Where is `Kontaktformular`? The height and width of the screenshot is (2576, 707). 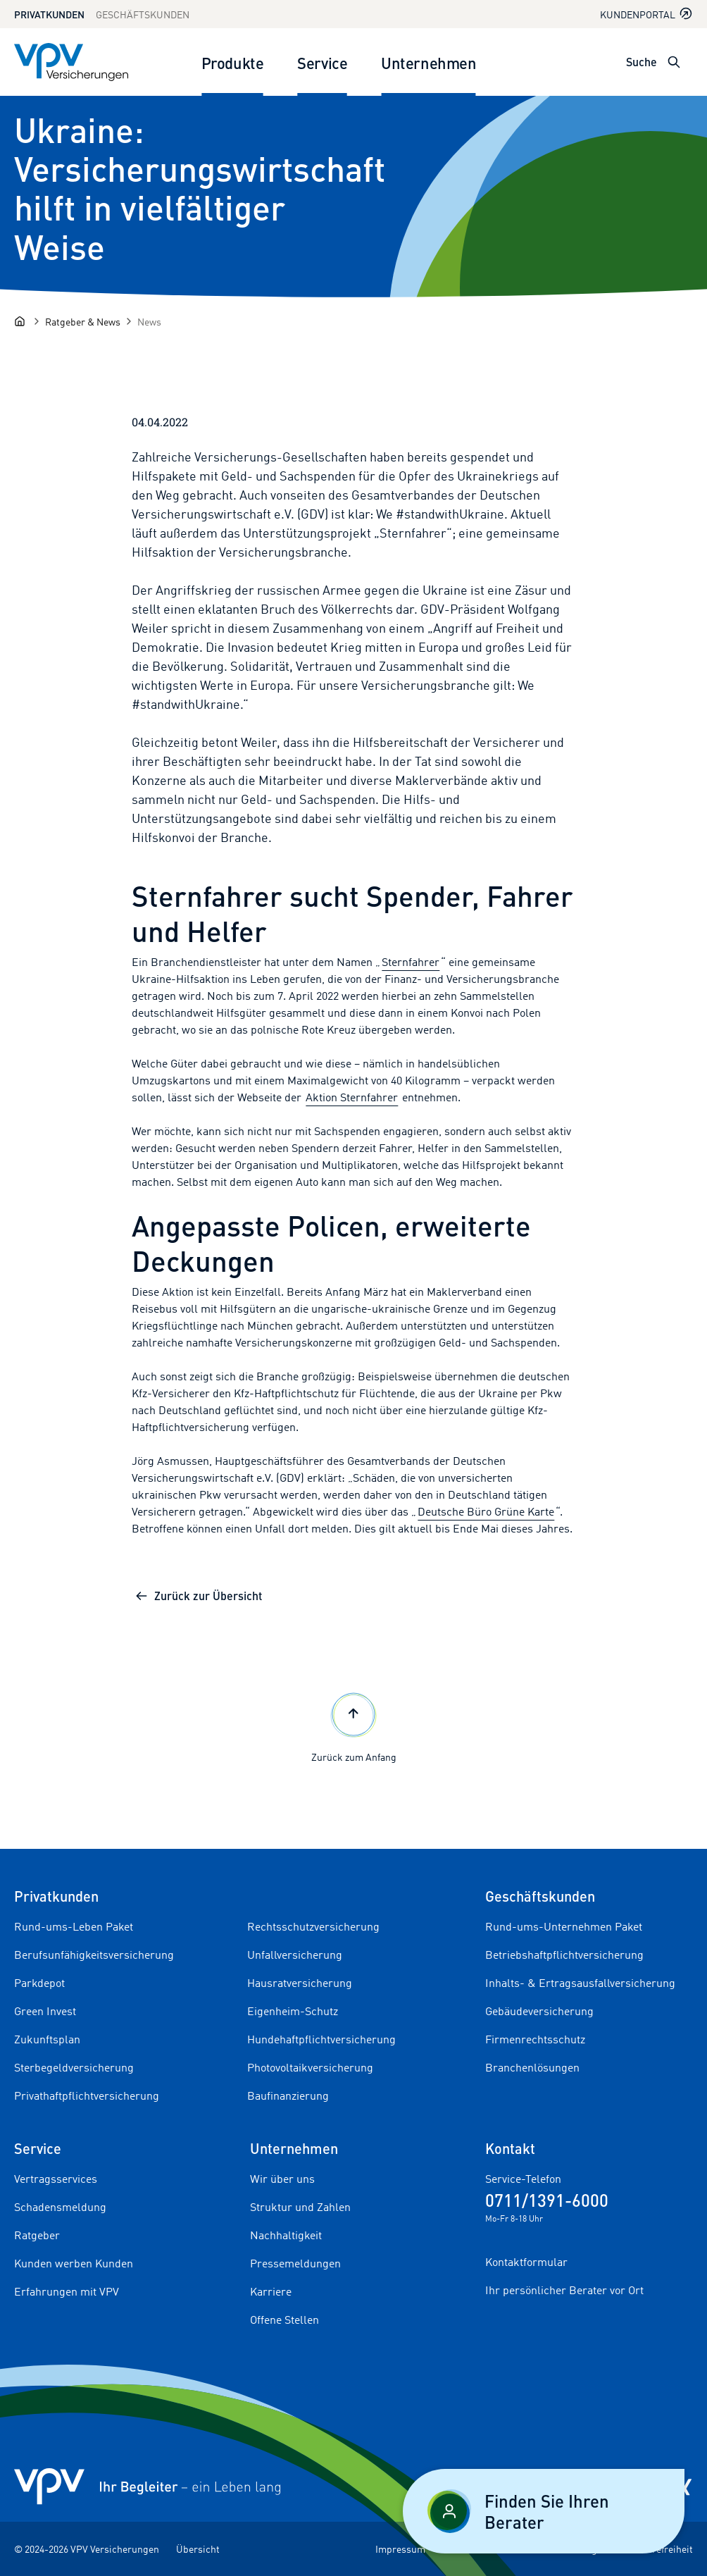 Kontaktformular is located at coordinates (526, 2262).